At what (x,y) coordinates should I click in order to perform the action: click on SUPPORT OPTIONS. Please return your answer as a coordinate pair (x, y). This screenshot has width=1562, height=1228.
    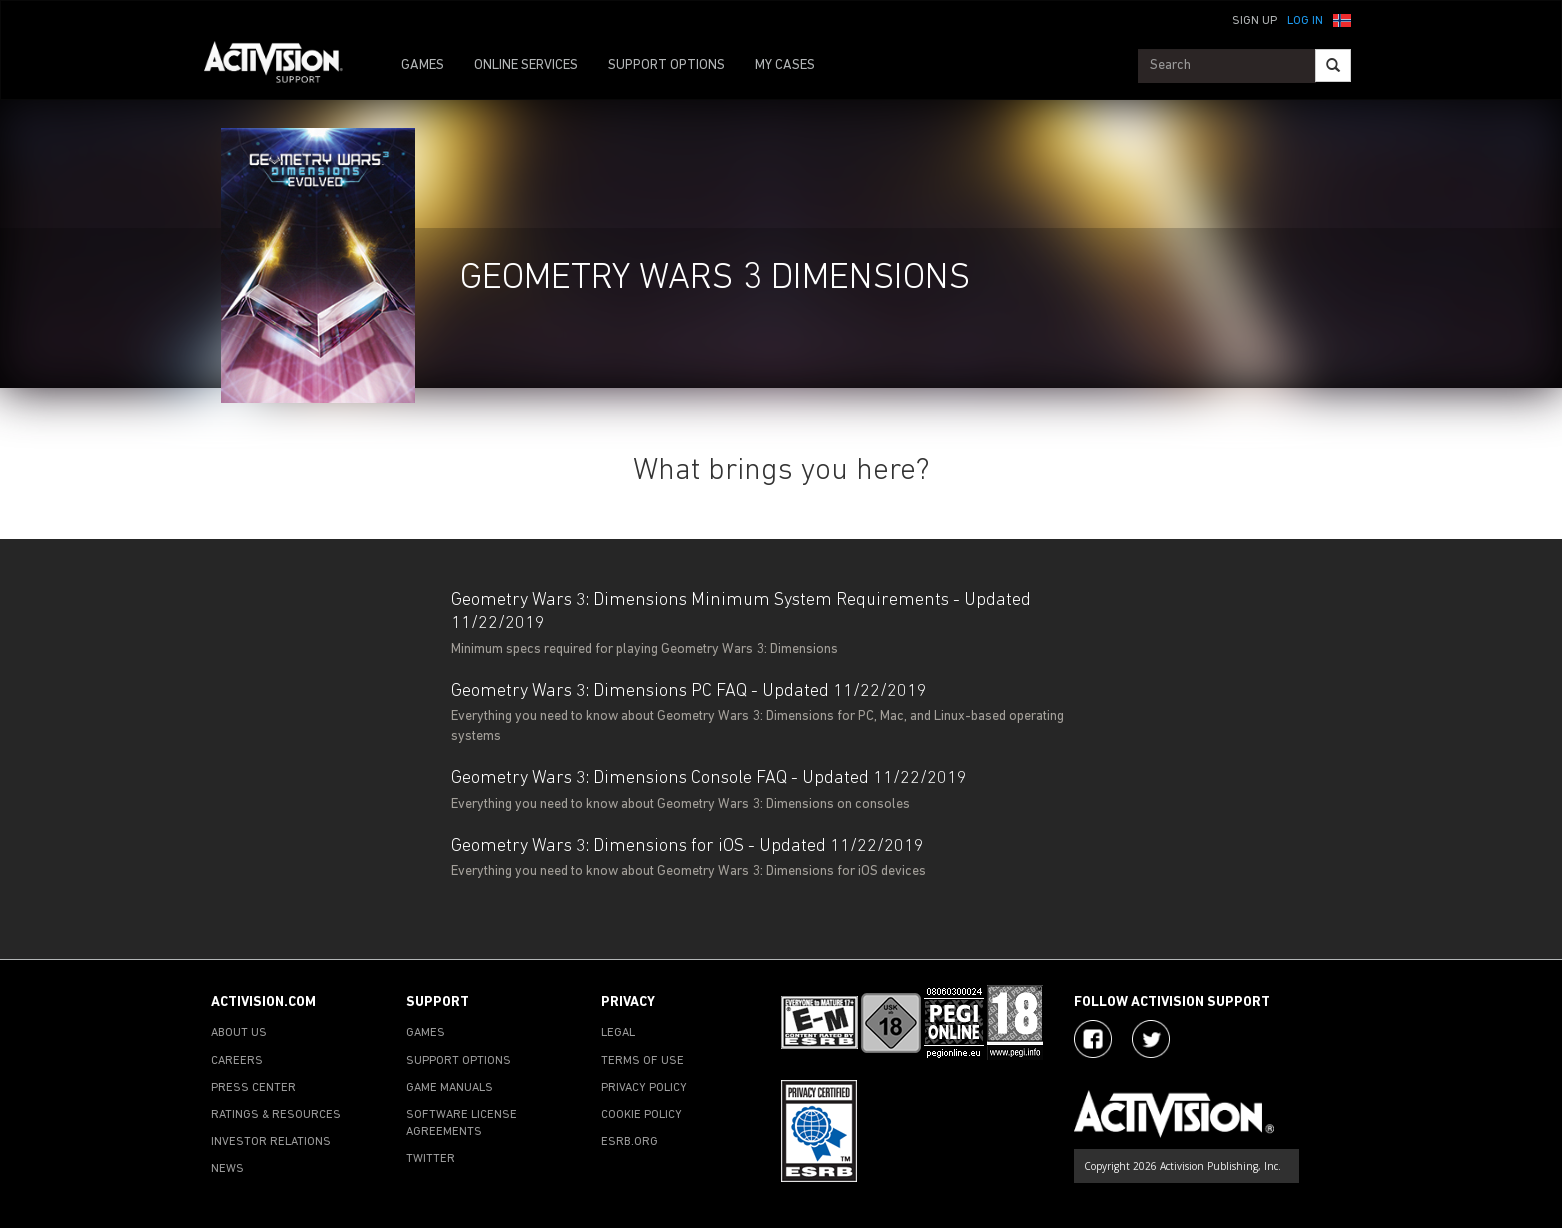
    Looking at the image, I should click on (666, 65).